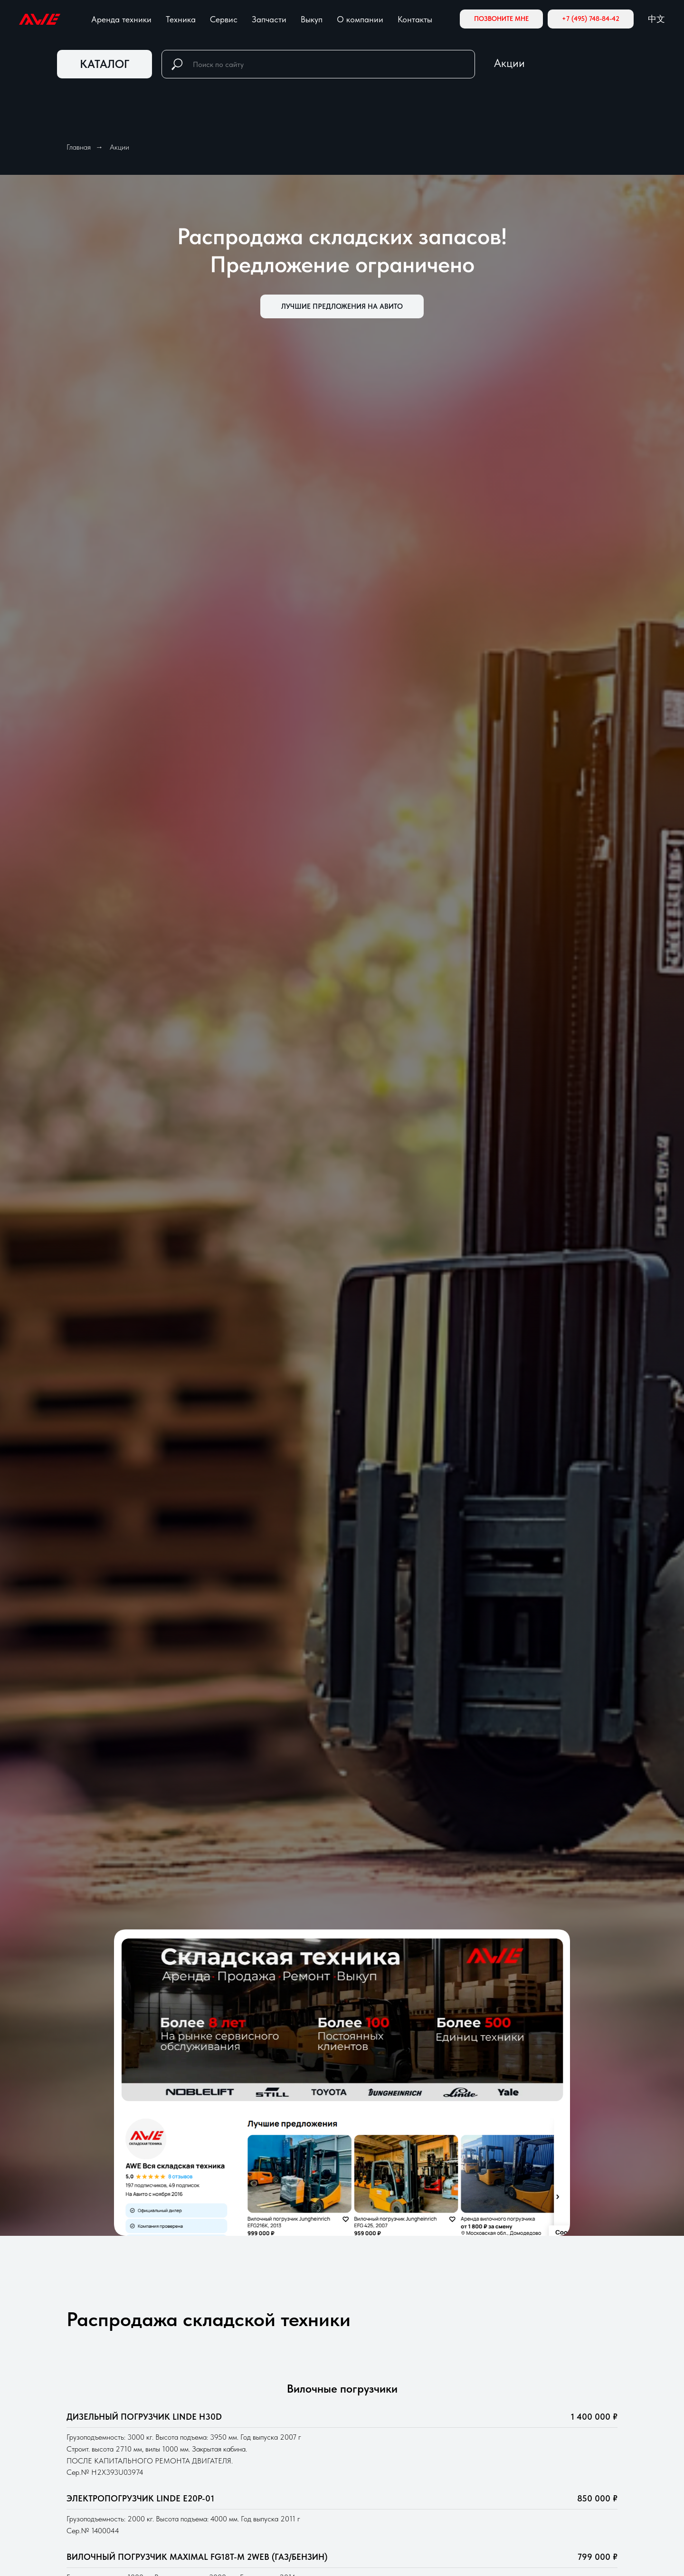  Describe the element at coordinates (312, 19) in the screenshot. I see `Выкуп` at that location.